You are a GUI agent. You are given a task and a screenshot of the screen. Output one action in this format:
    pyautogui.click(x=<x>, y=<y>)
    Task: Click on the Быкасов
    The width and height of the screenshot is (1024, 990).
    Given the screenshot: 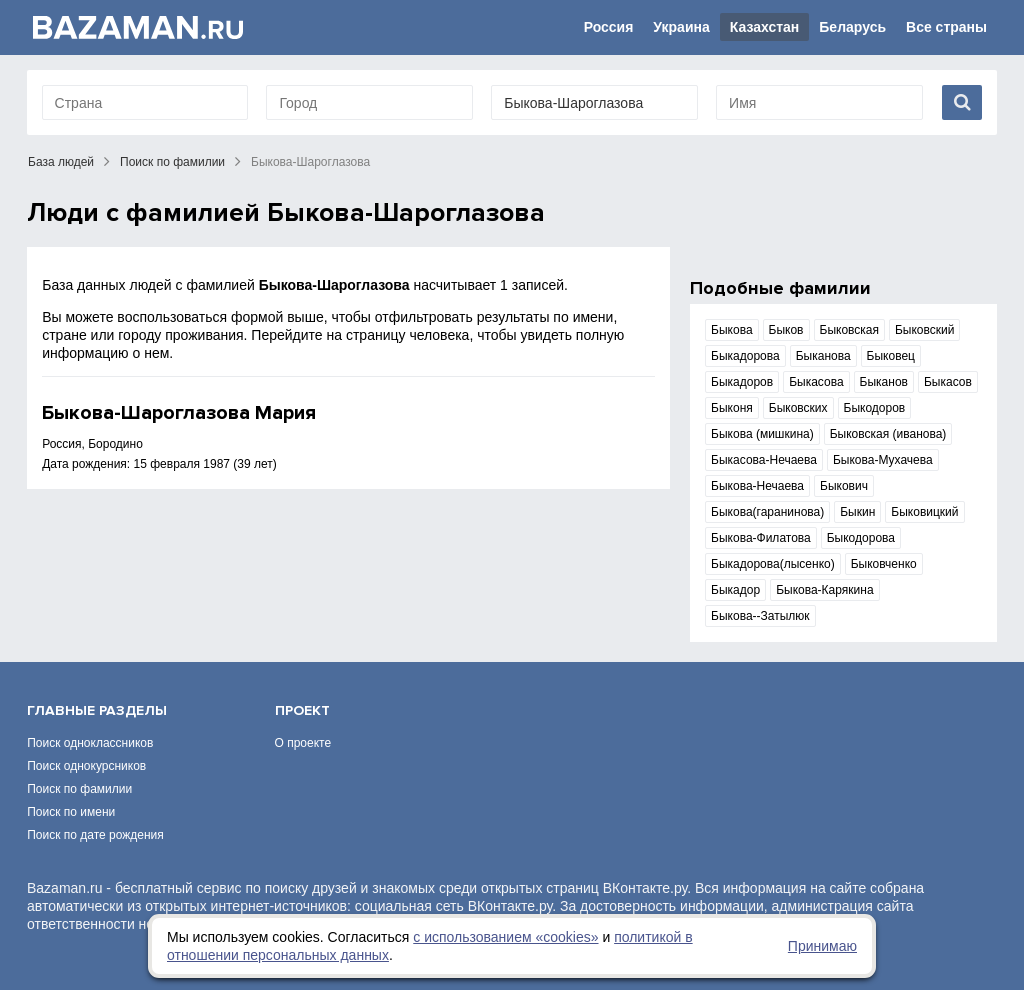 What is the action you would take?
    pyautogui.click(x=948, y=382)
    